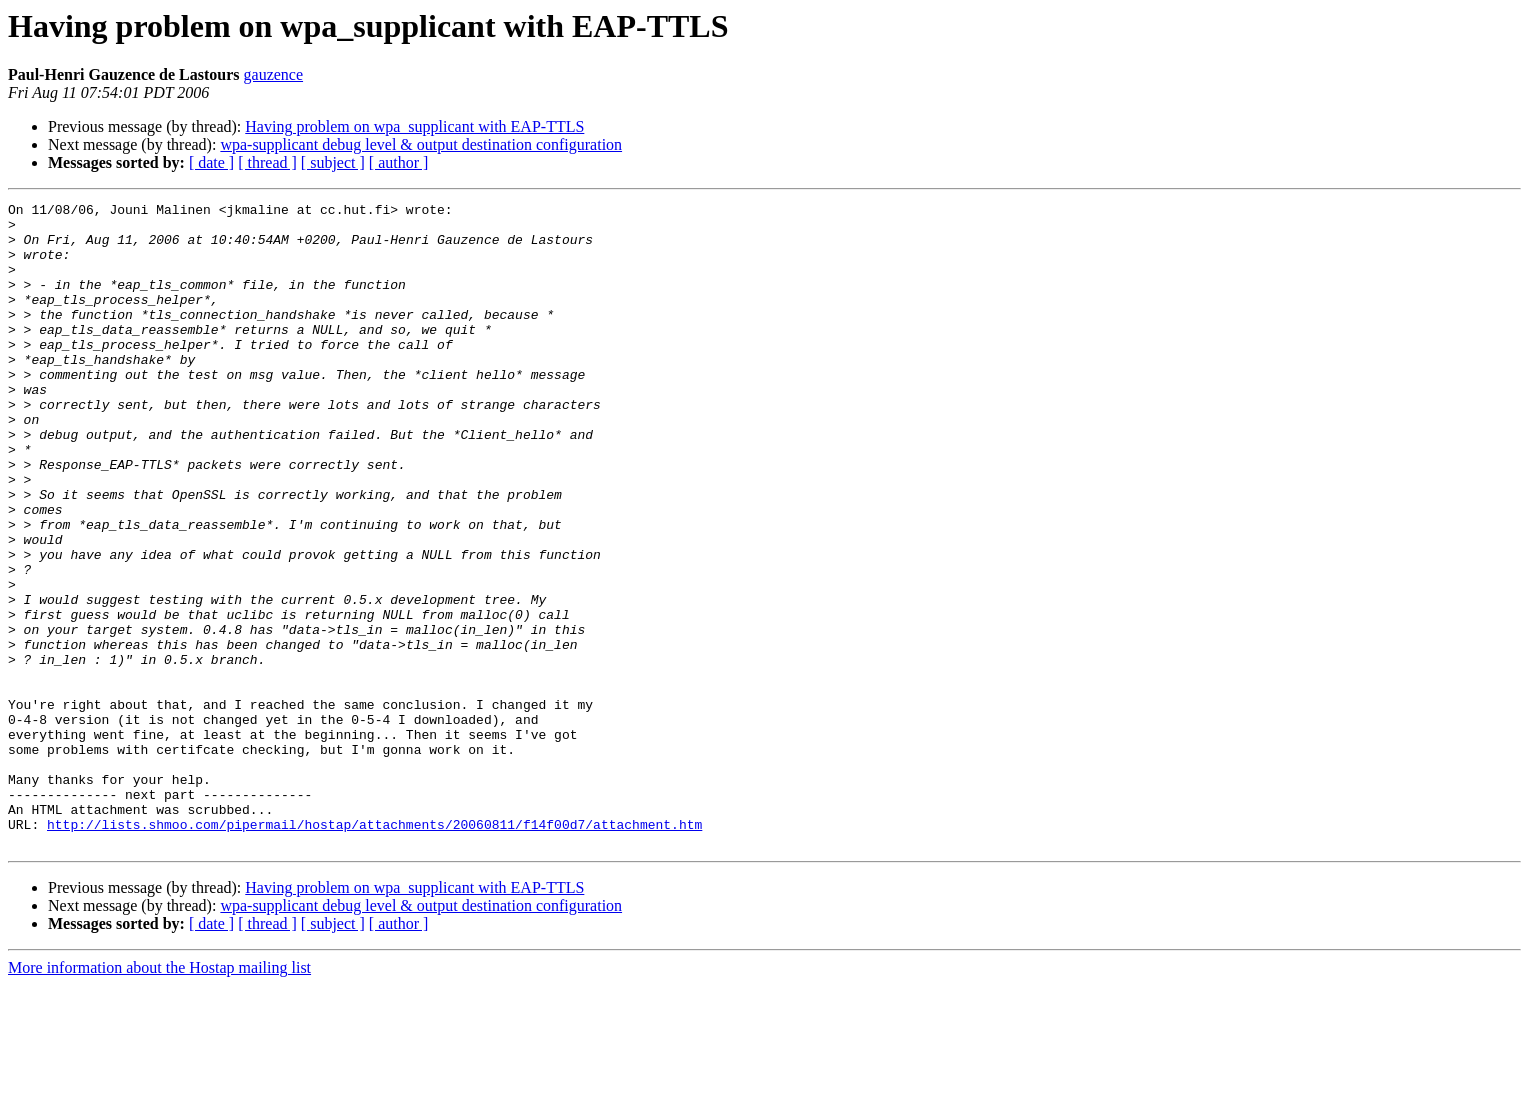  What do you see at coordinates (399, 162) in the screenshot?
I see `[ author ]` at bounding box center [399, 162].